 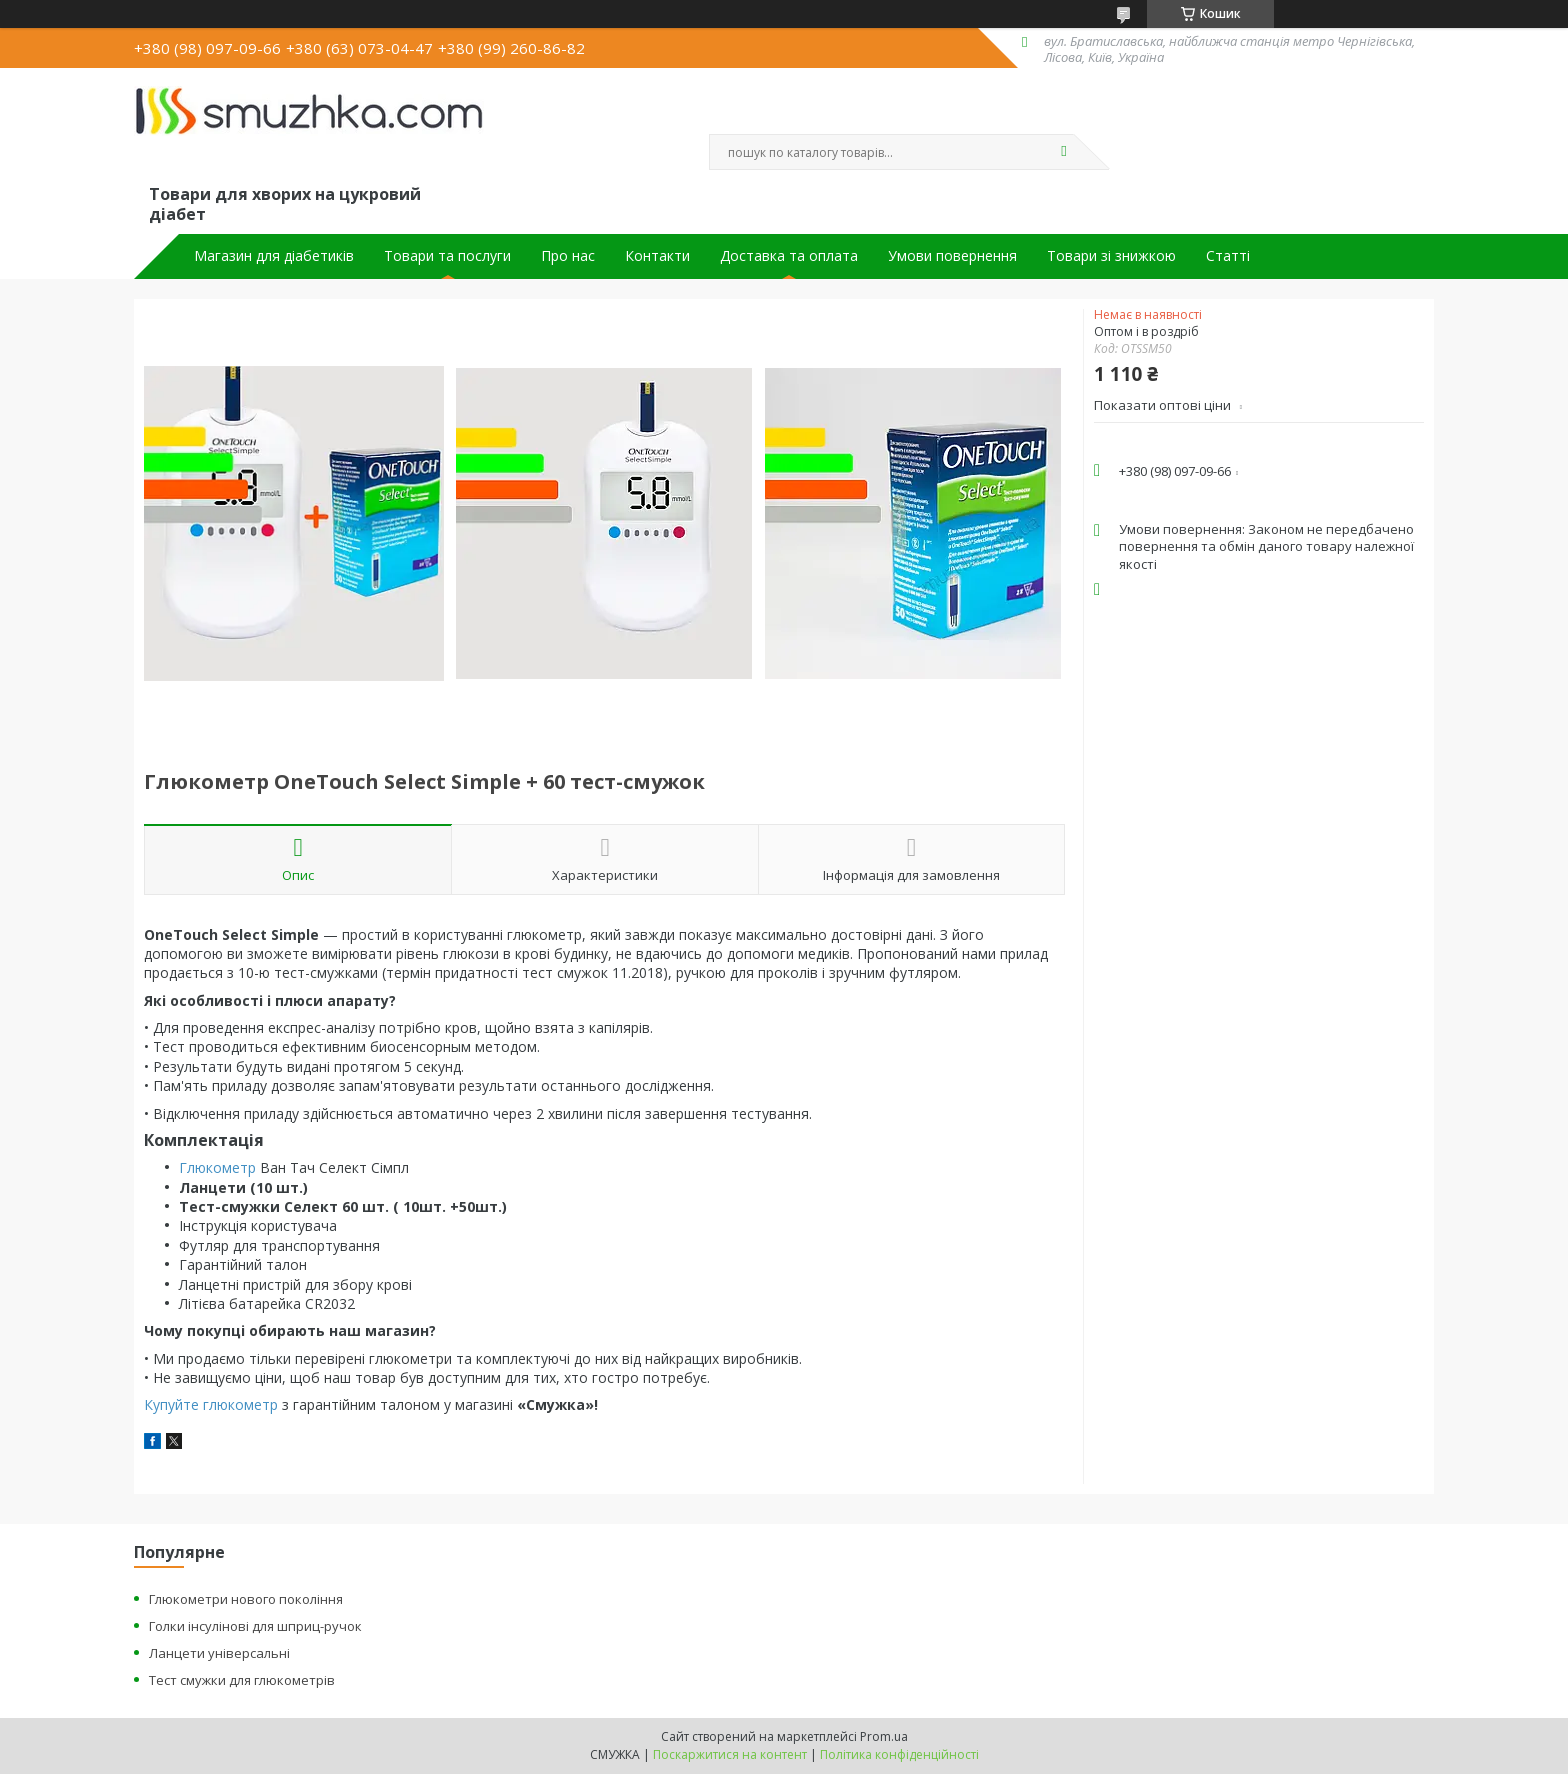 I want to click on Ланцети універсальні, so click(x=219, y=1653).